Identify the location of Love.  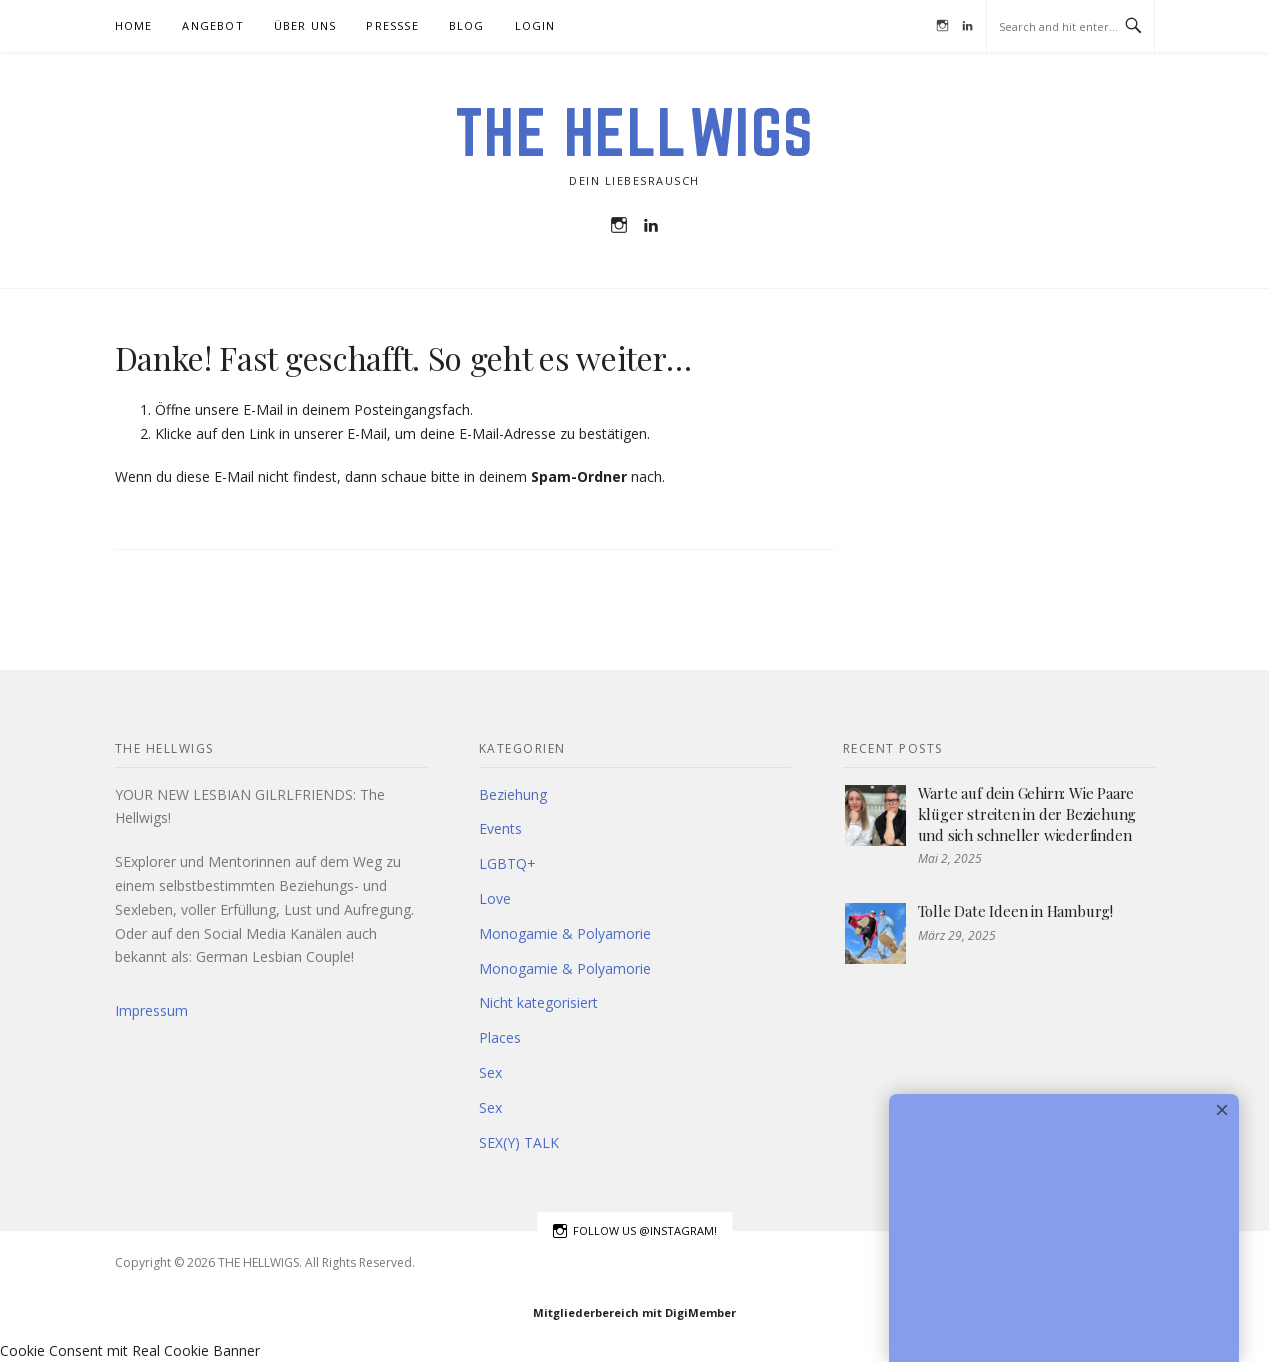
(495, 898).